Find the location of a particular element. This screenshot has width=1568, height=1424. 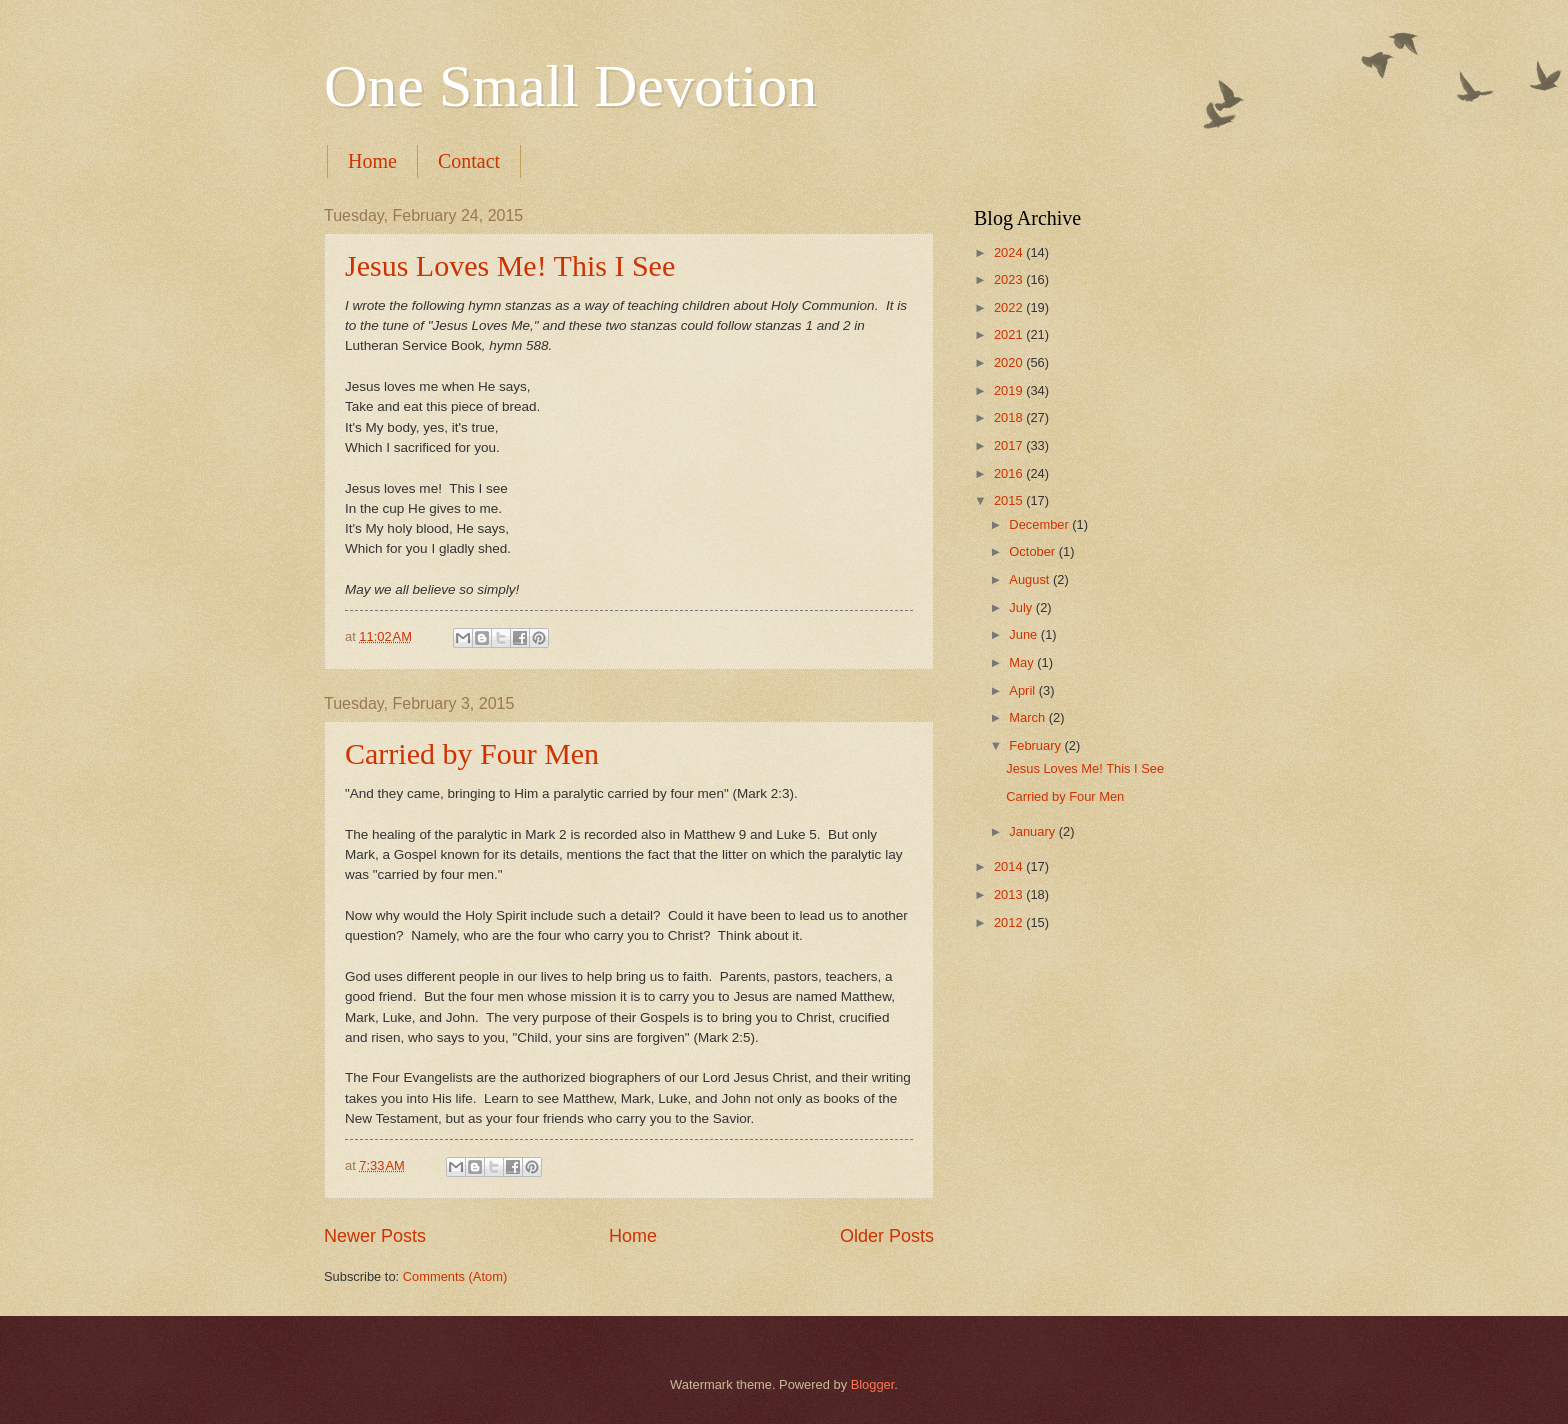

Newer Posts is located at coordinates (375, 1236).